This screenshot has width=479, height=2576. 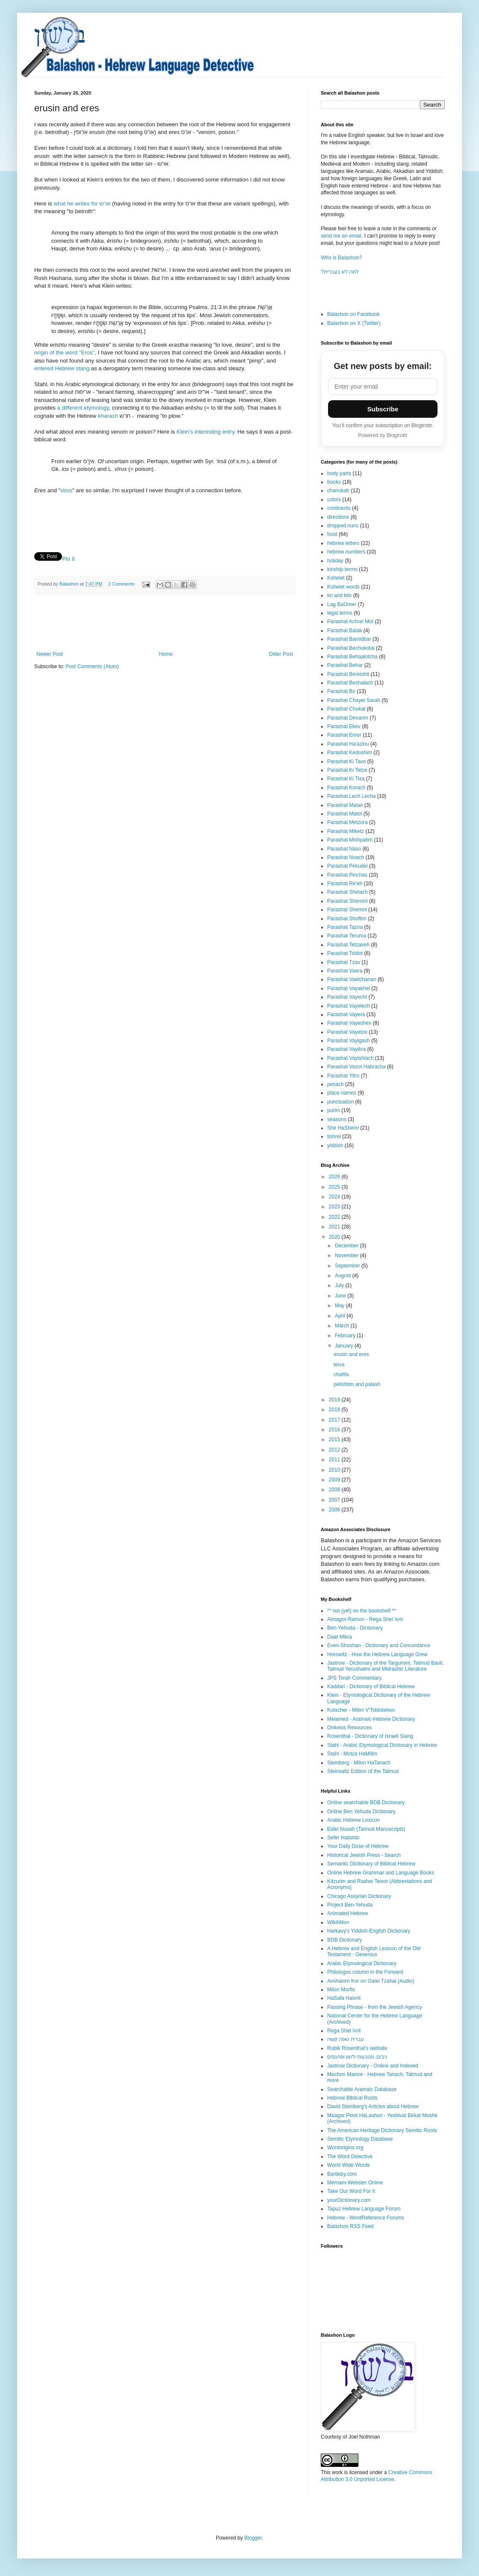 What do you see at coordinates (348, 1006) in the screenshot?
I see `Parashat Vayelech` at bounding box center [348, 1006].